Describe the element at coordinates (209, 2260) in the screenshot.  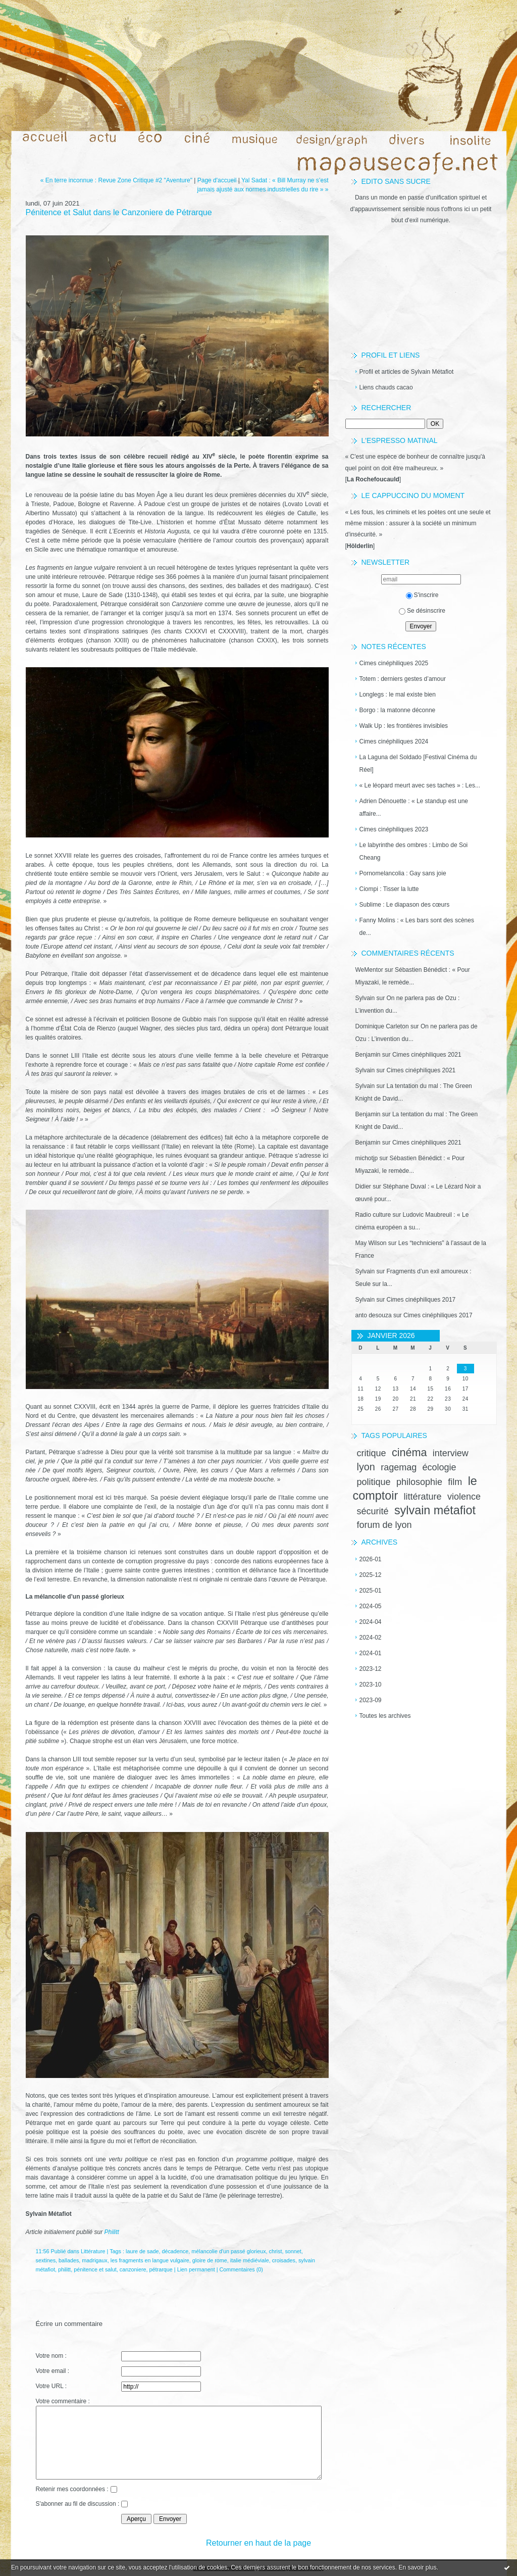
I see `gloire de rome` at that location.